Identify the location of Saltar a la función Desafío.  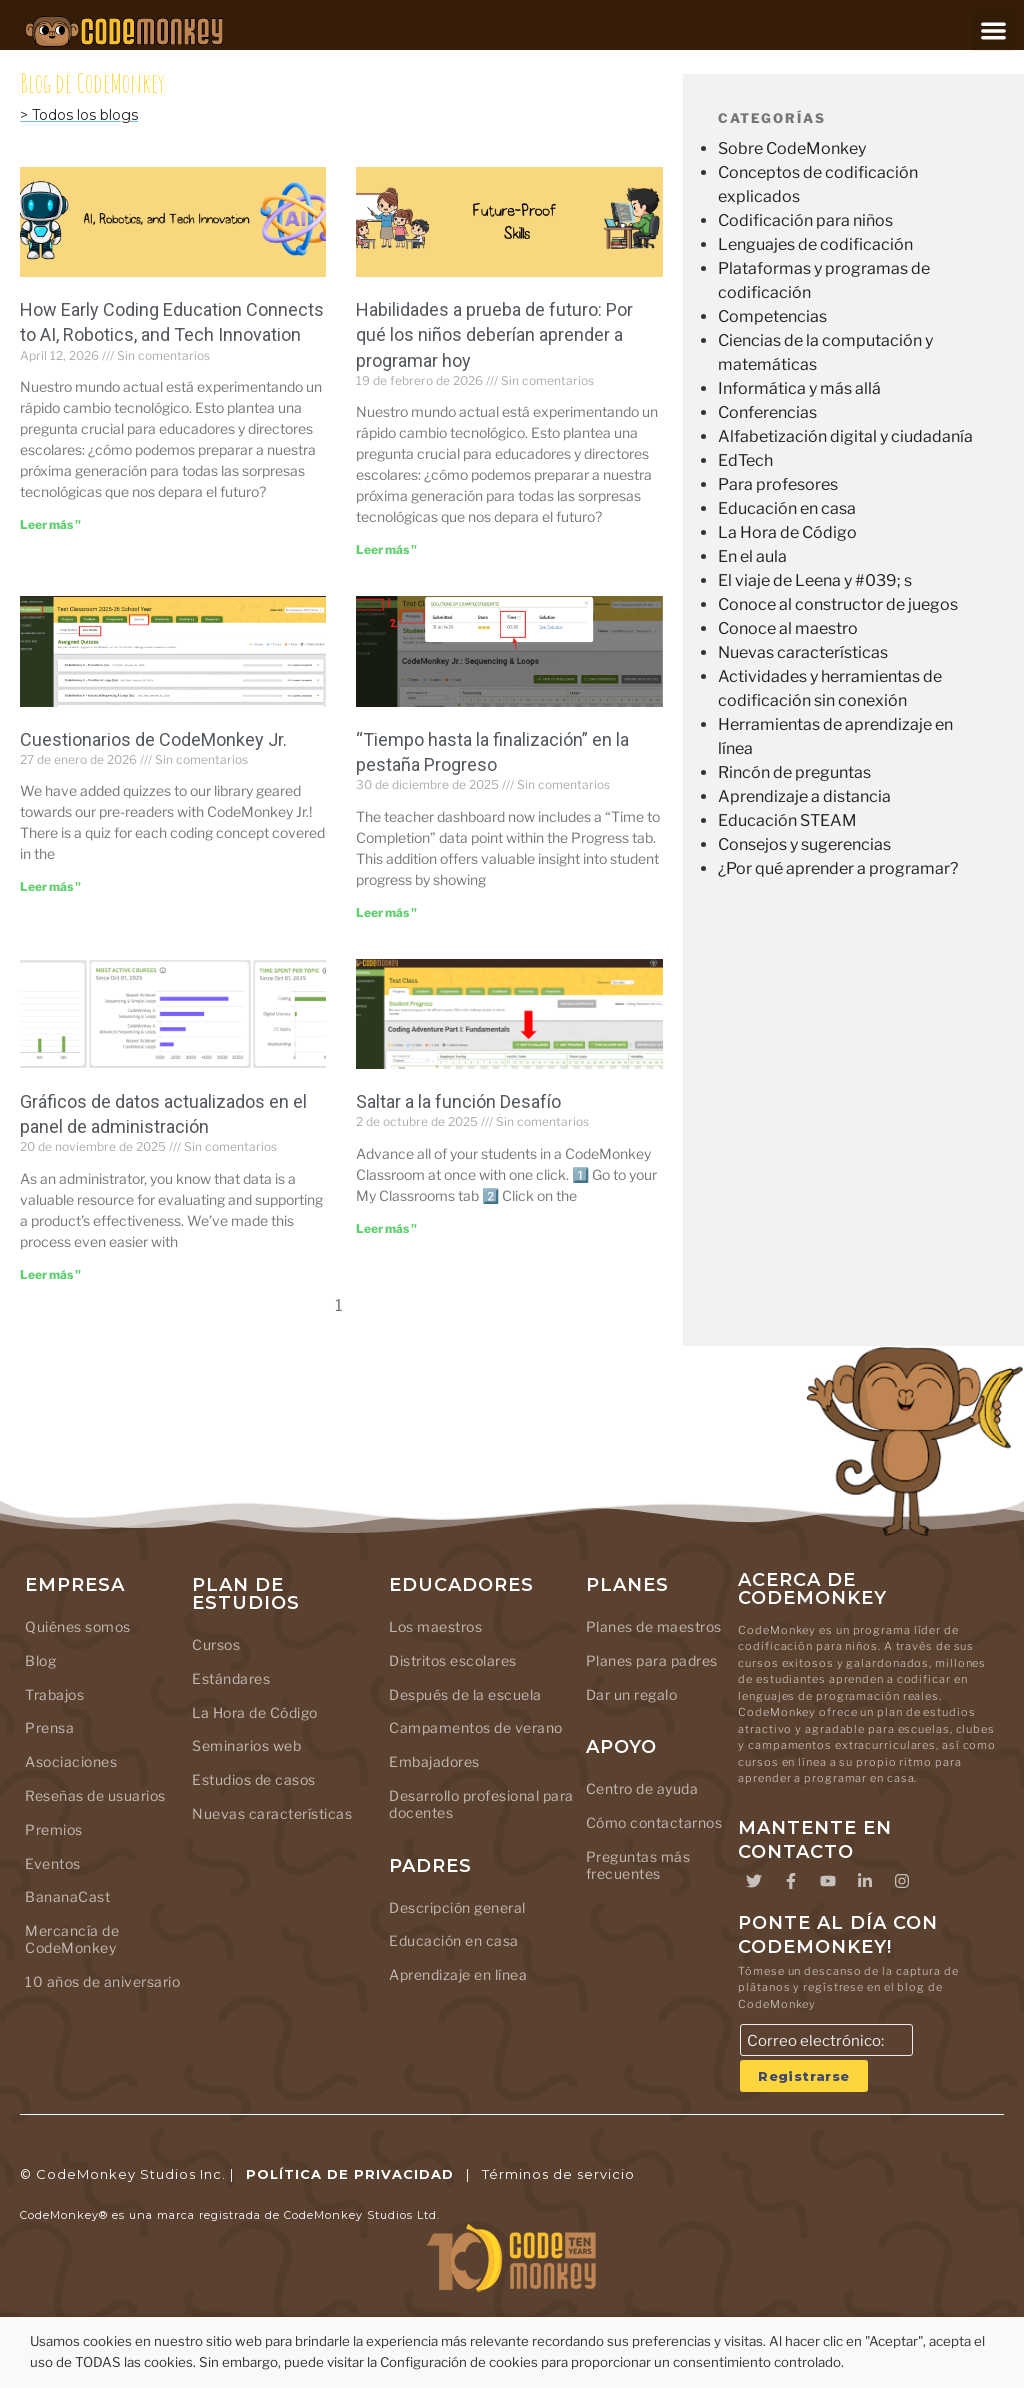
(458, 1101).